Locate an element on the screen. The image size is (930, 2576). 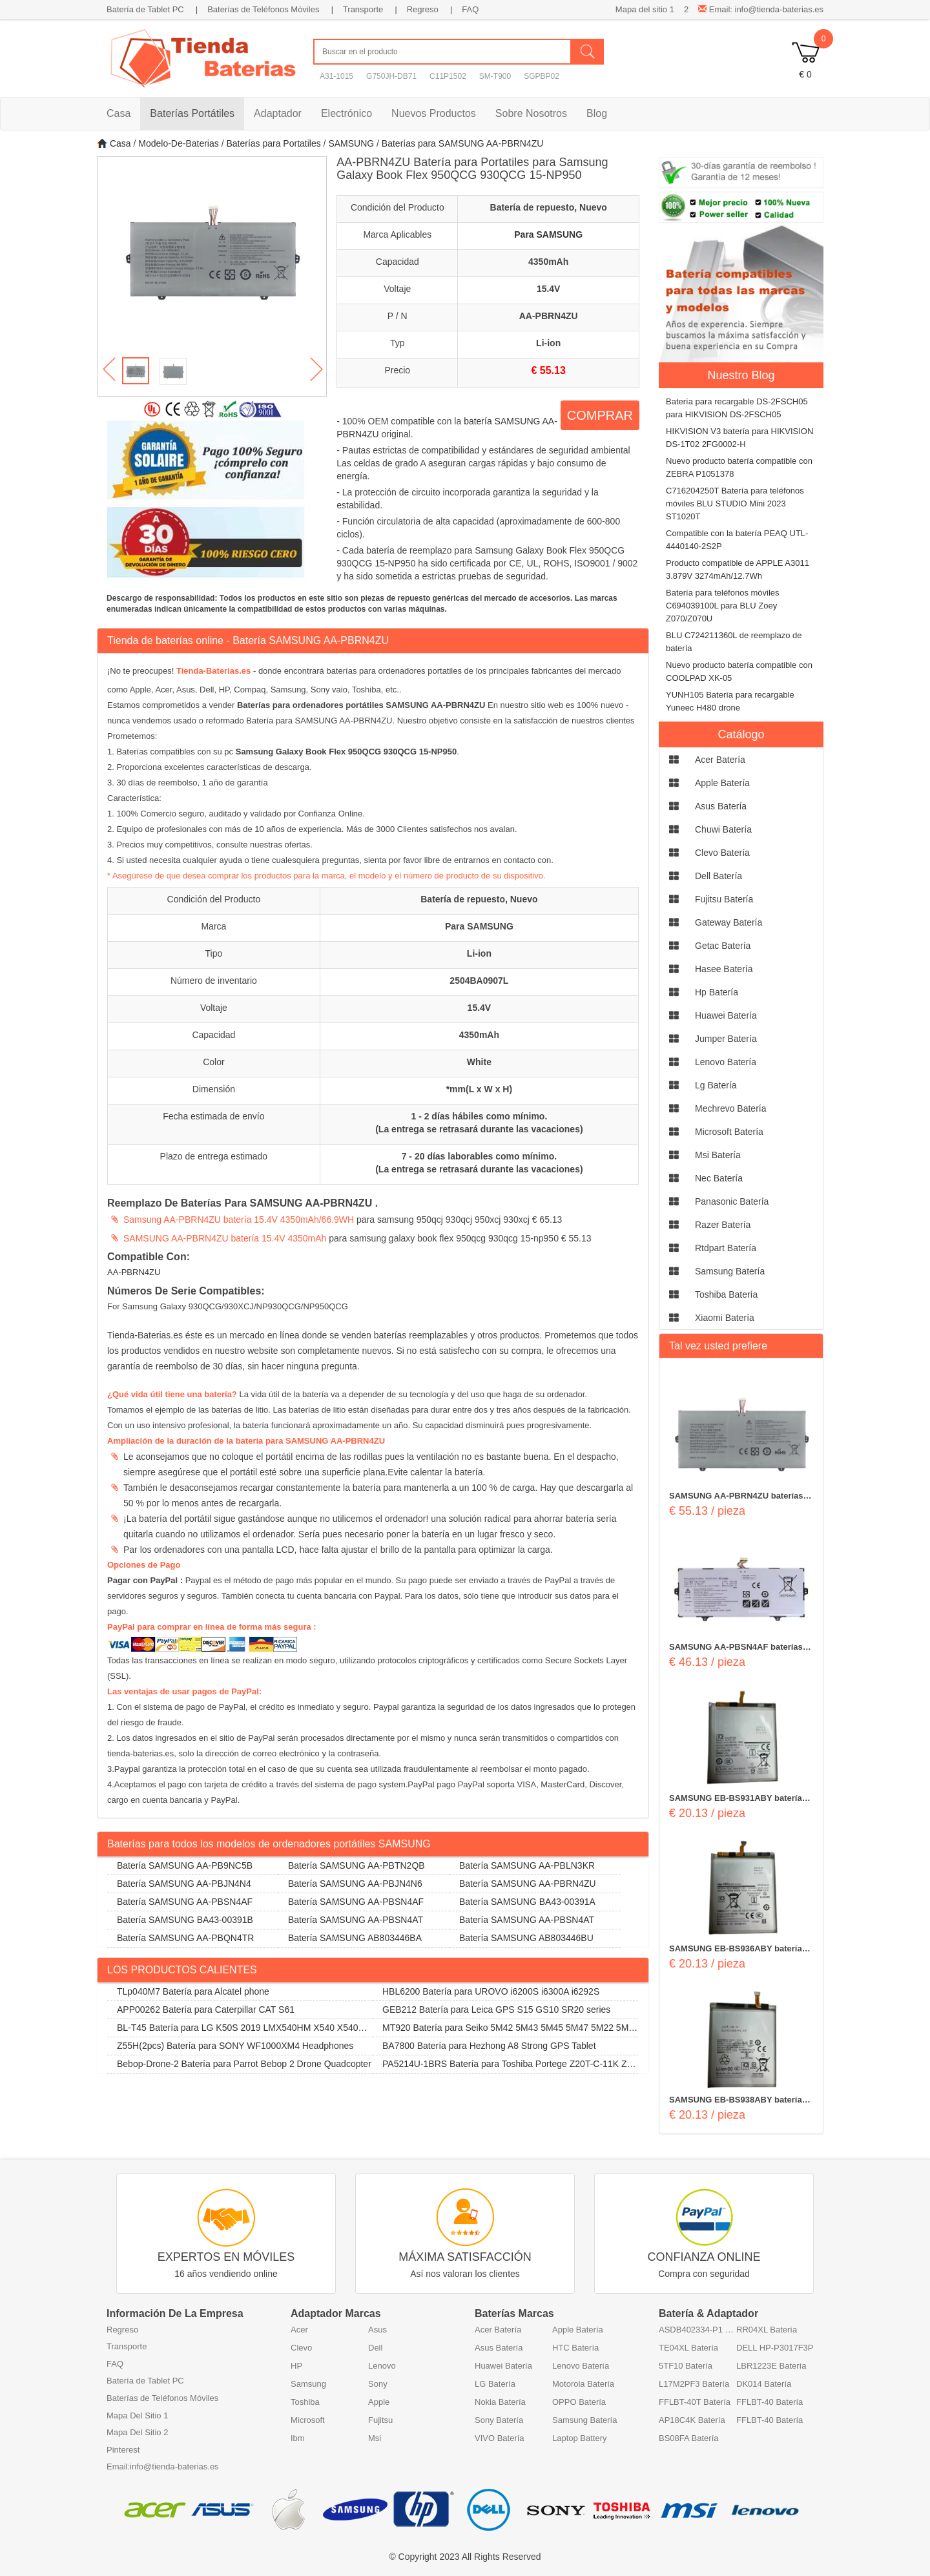
Batería SAMSUNG BA43-00391A is located at coordinates (527, 1901).